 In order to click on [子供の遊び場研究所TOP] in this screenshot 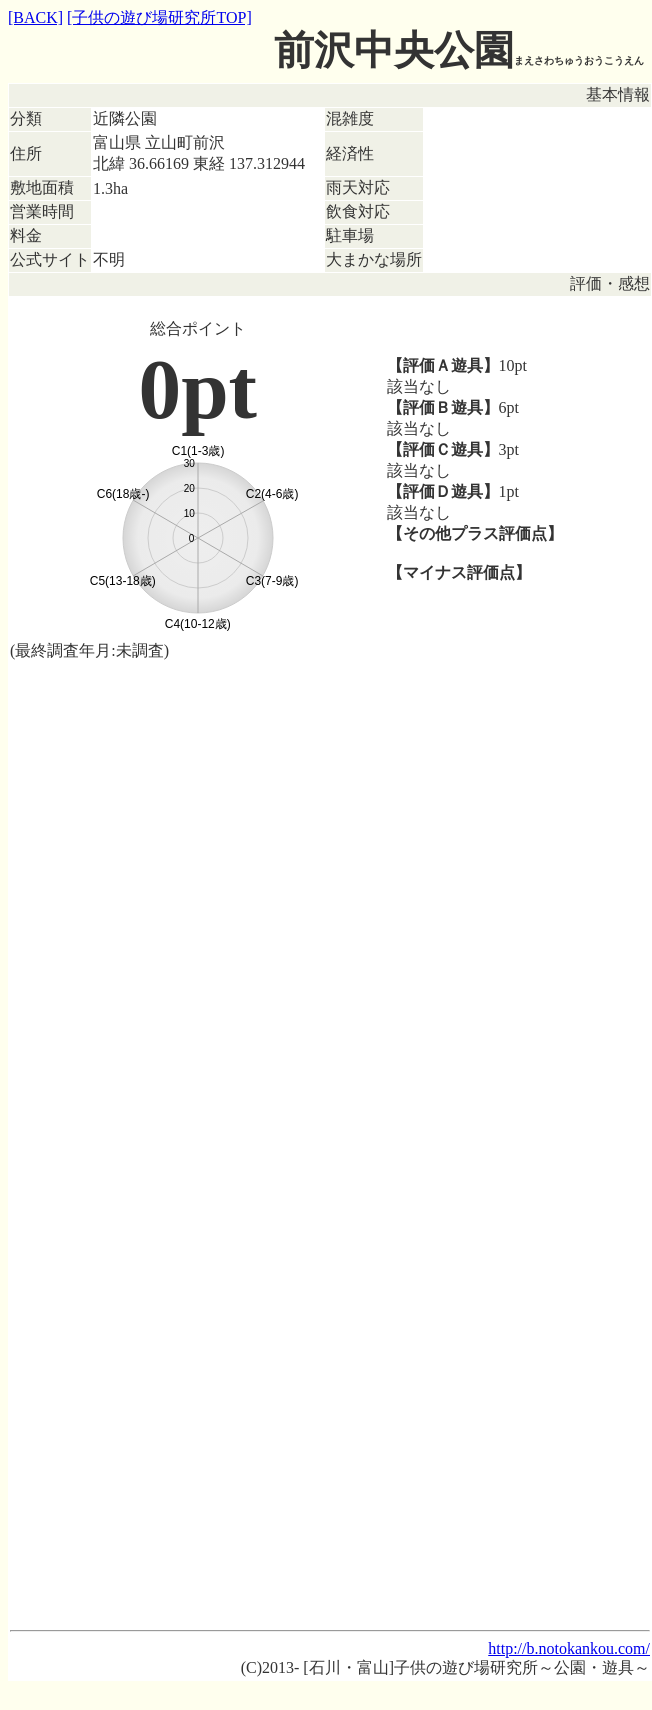, I will do `click(159, 17)`.